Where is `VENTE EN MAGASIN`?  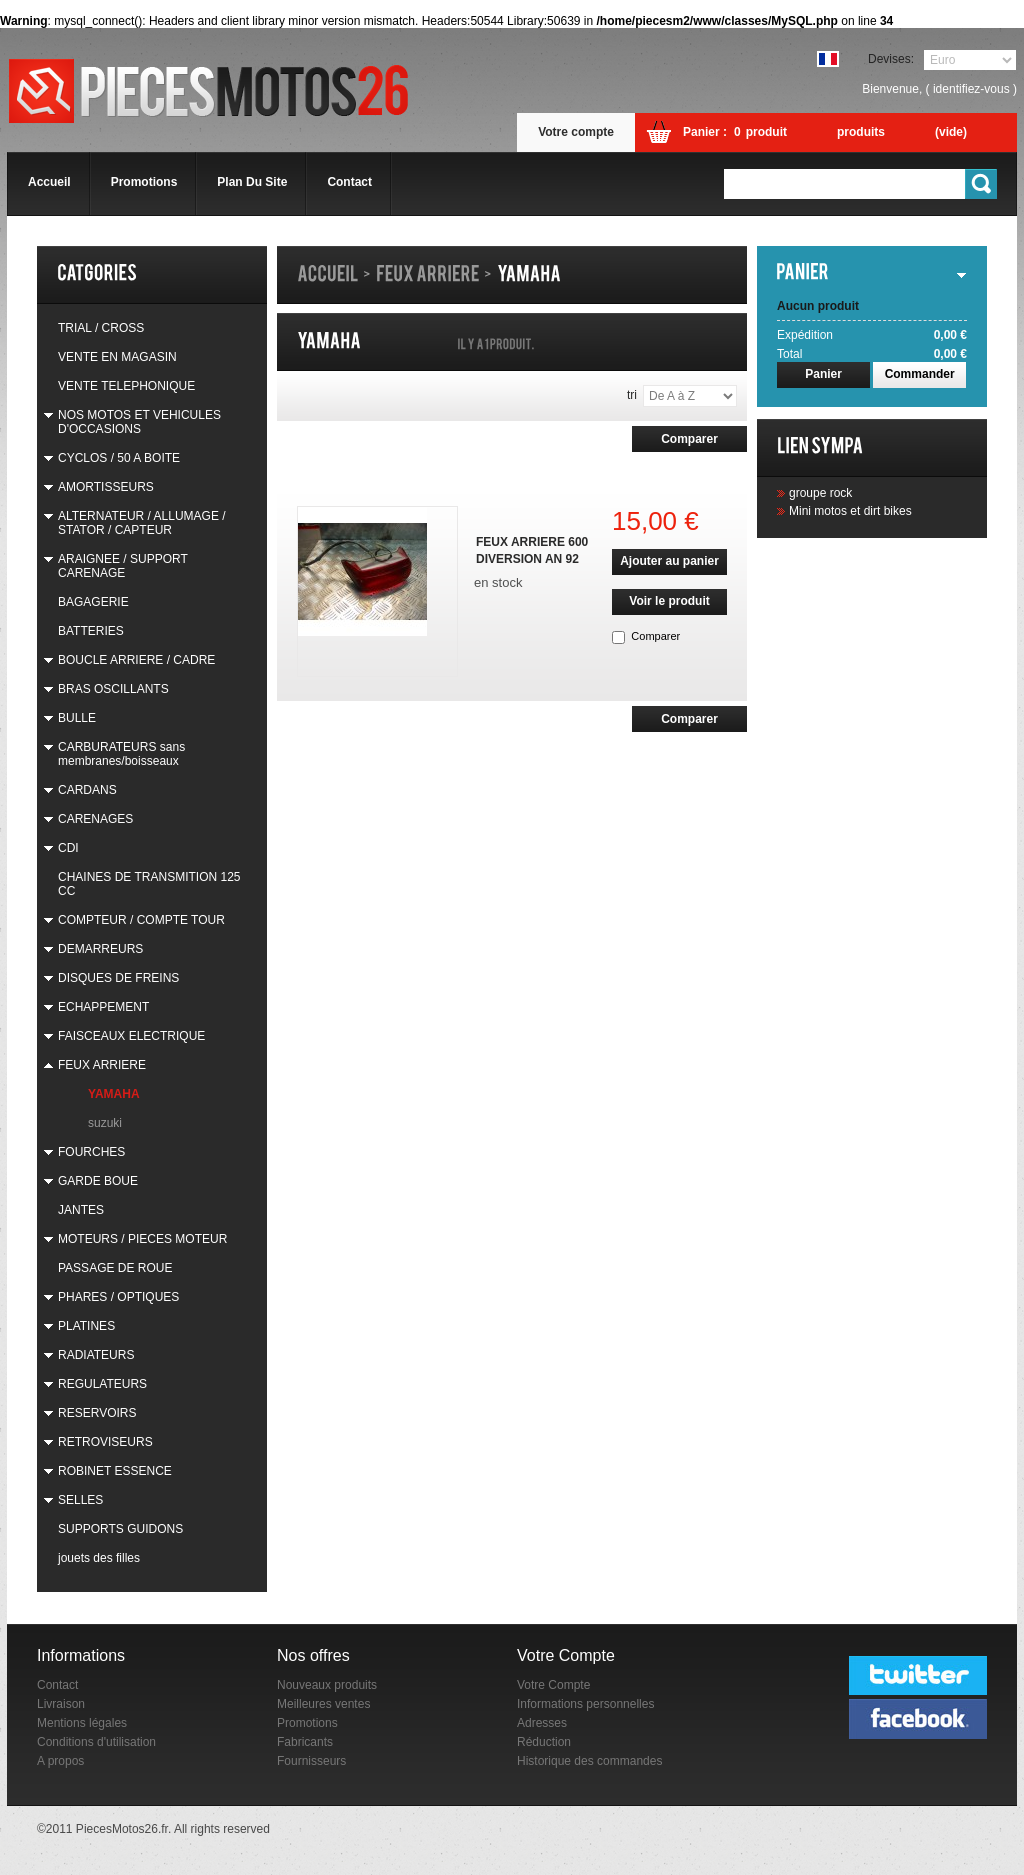
VENTE EN MAGASIN is located at coordinates (117, 357).